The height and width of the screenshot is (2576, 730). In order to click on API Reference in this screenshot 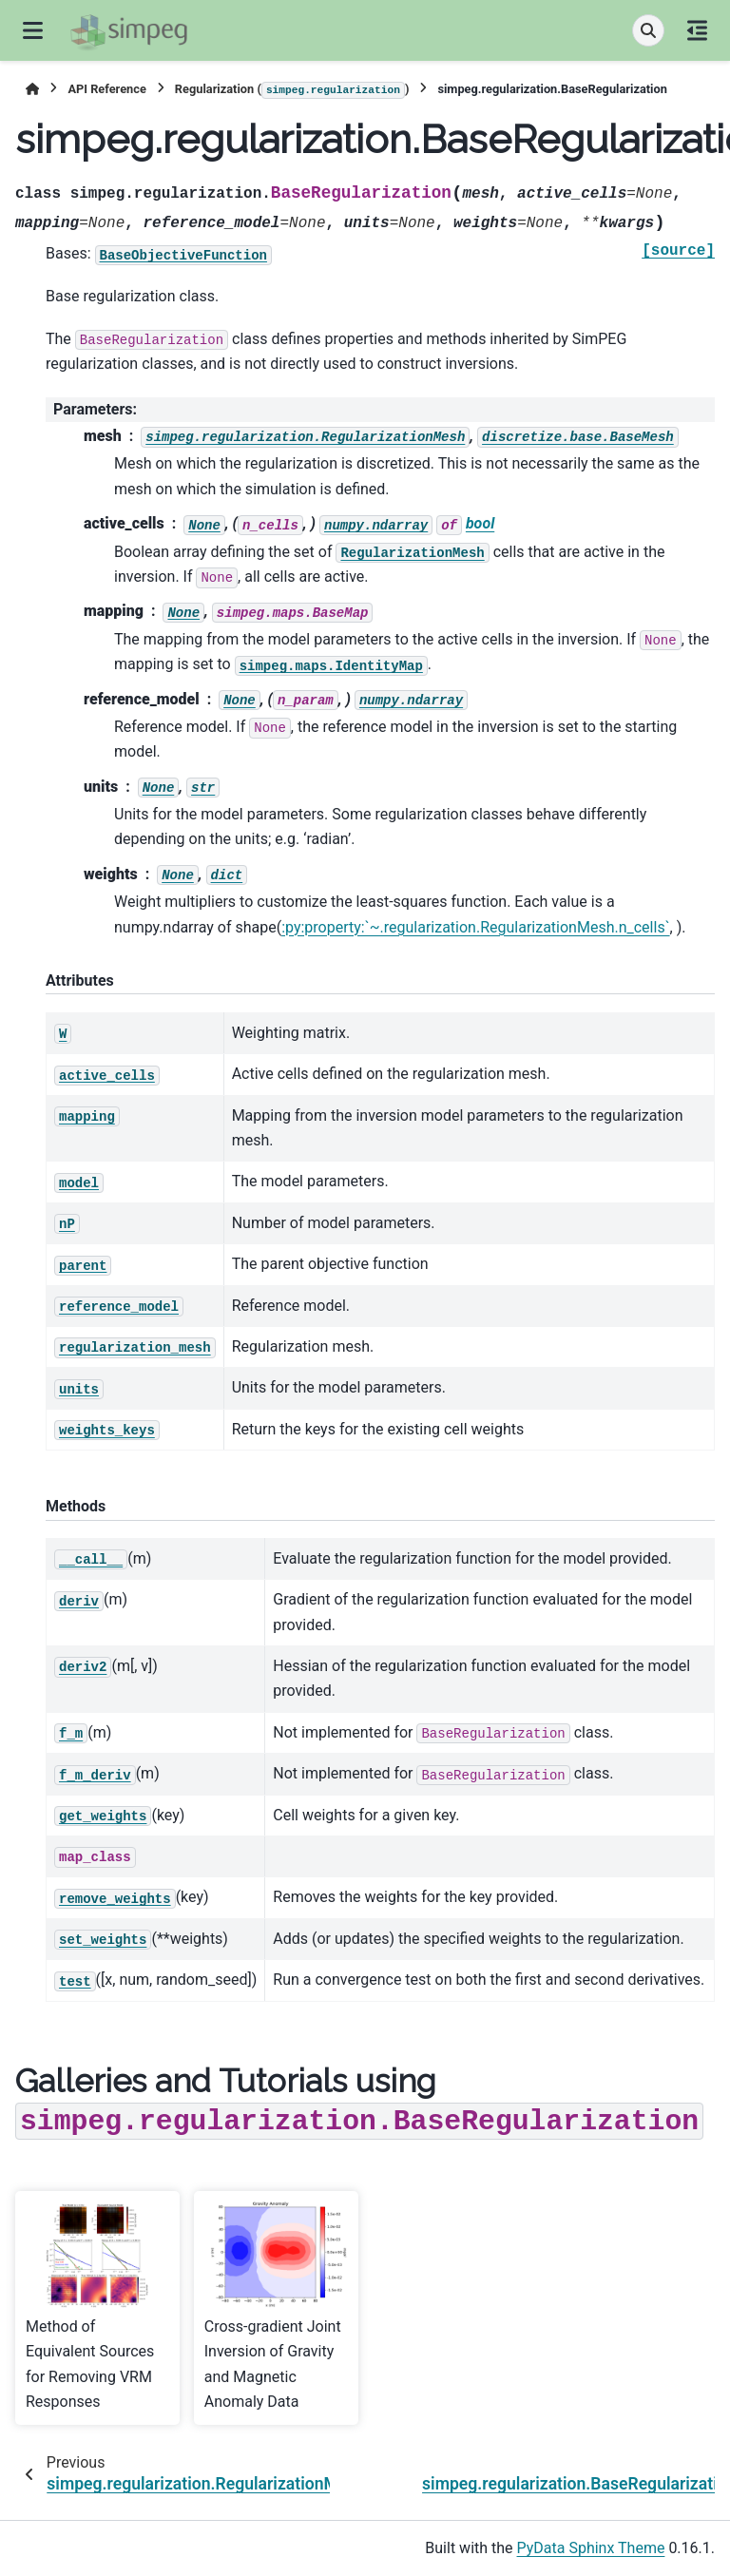, I will do `click(106, 89)`.